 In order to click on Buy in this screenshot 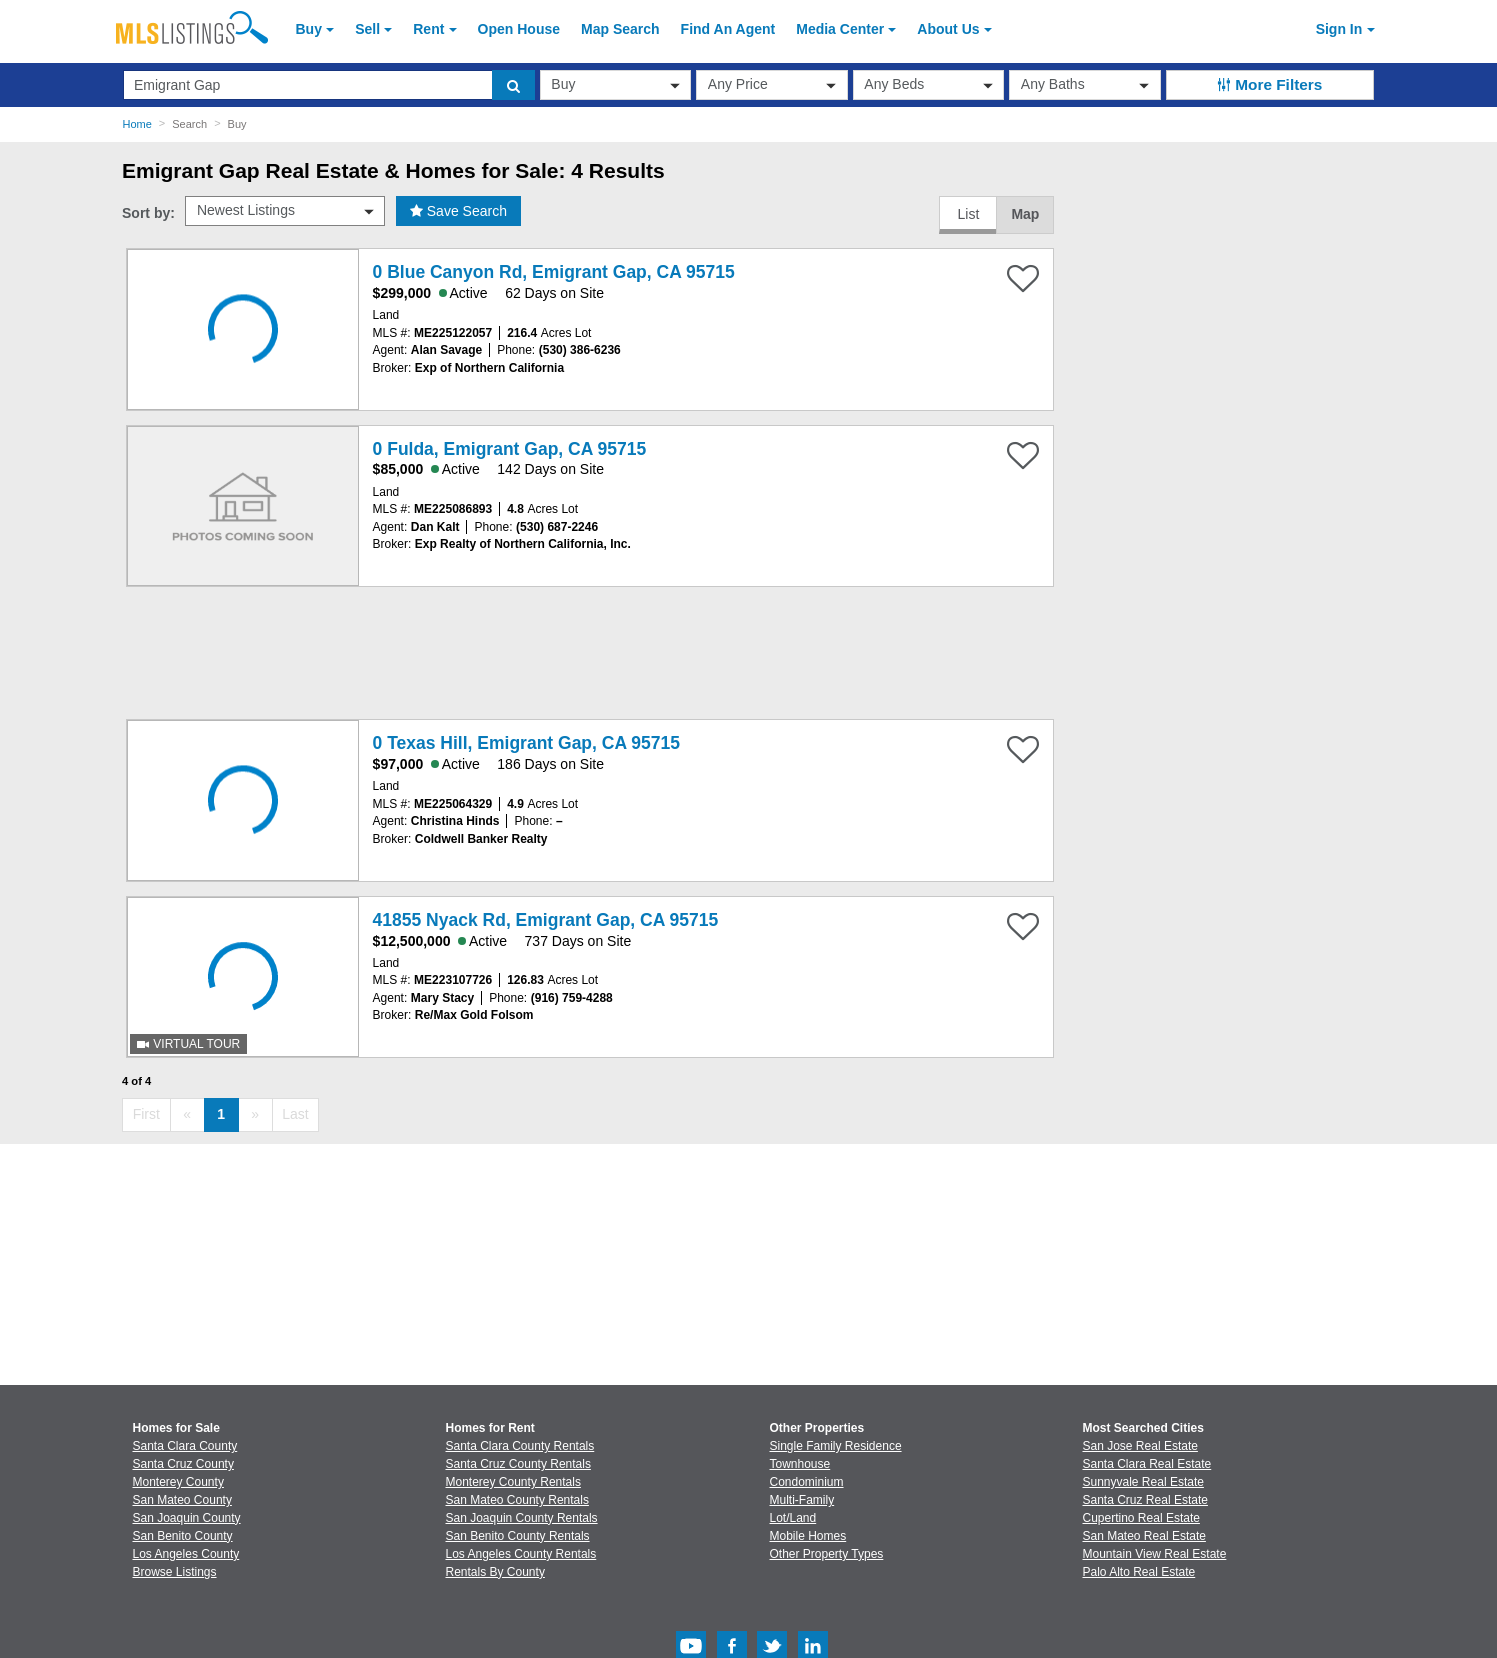, I will do `click(309, 29)`.